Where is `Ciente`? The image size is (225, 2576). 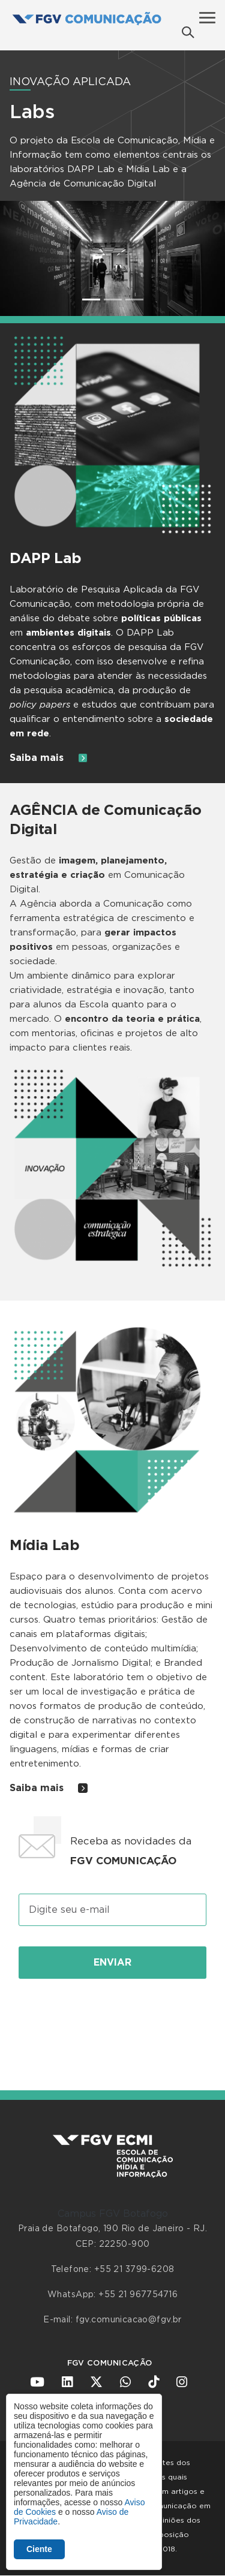 Ciente is located at coordinates (39, 2549).